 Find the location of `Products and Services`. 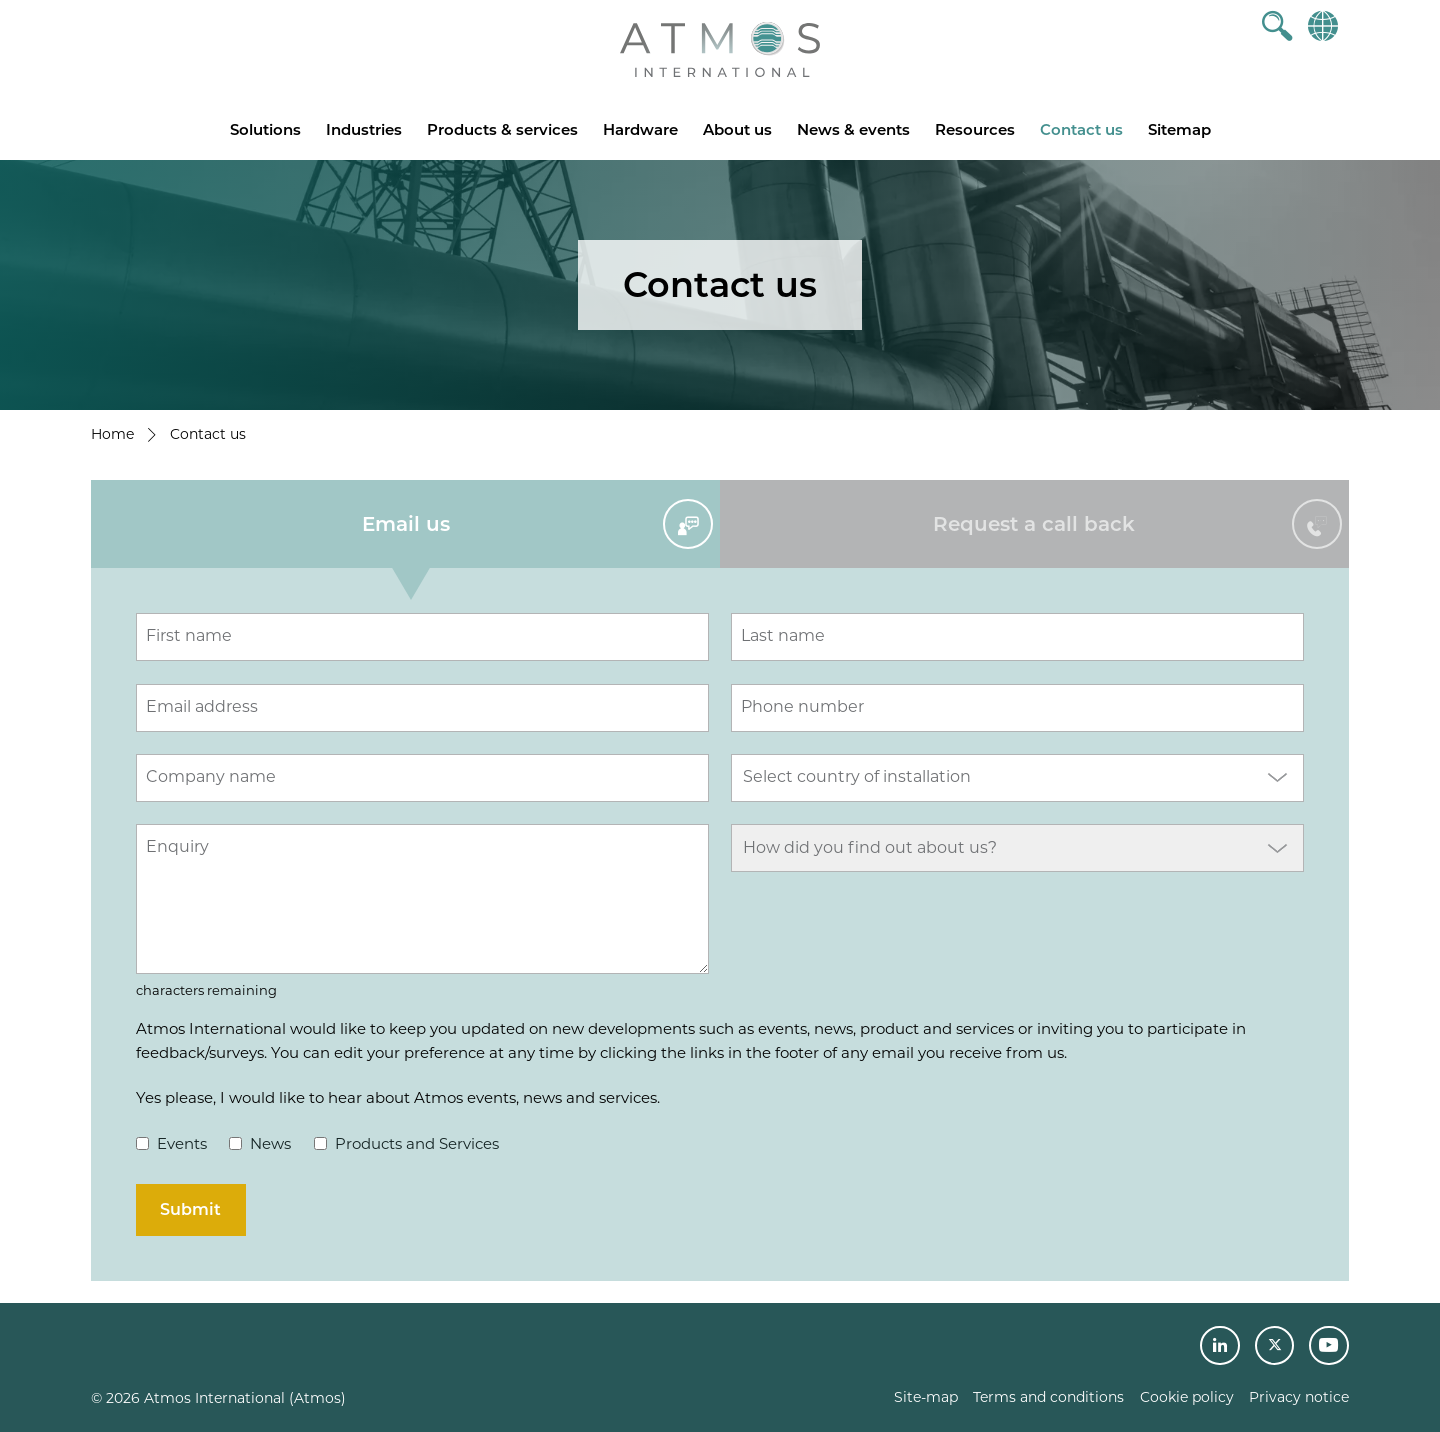

Products and Services is located at coordinates (406, 1143).